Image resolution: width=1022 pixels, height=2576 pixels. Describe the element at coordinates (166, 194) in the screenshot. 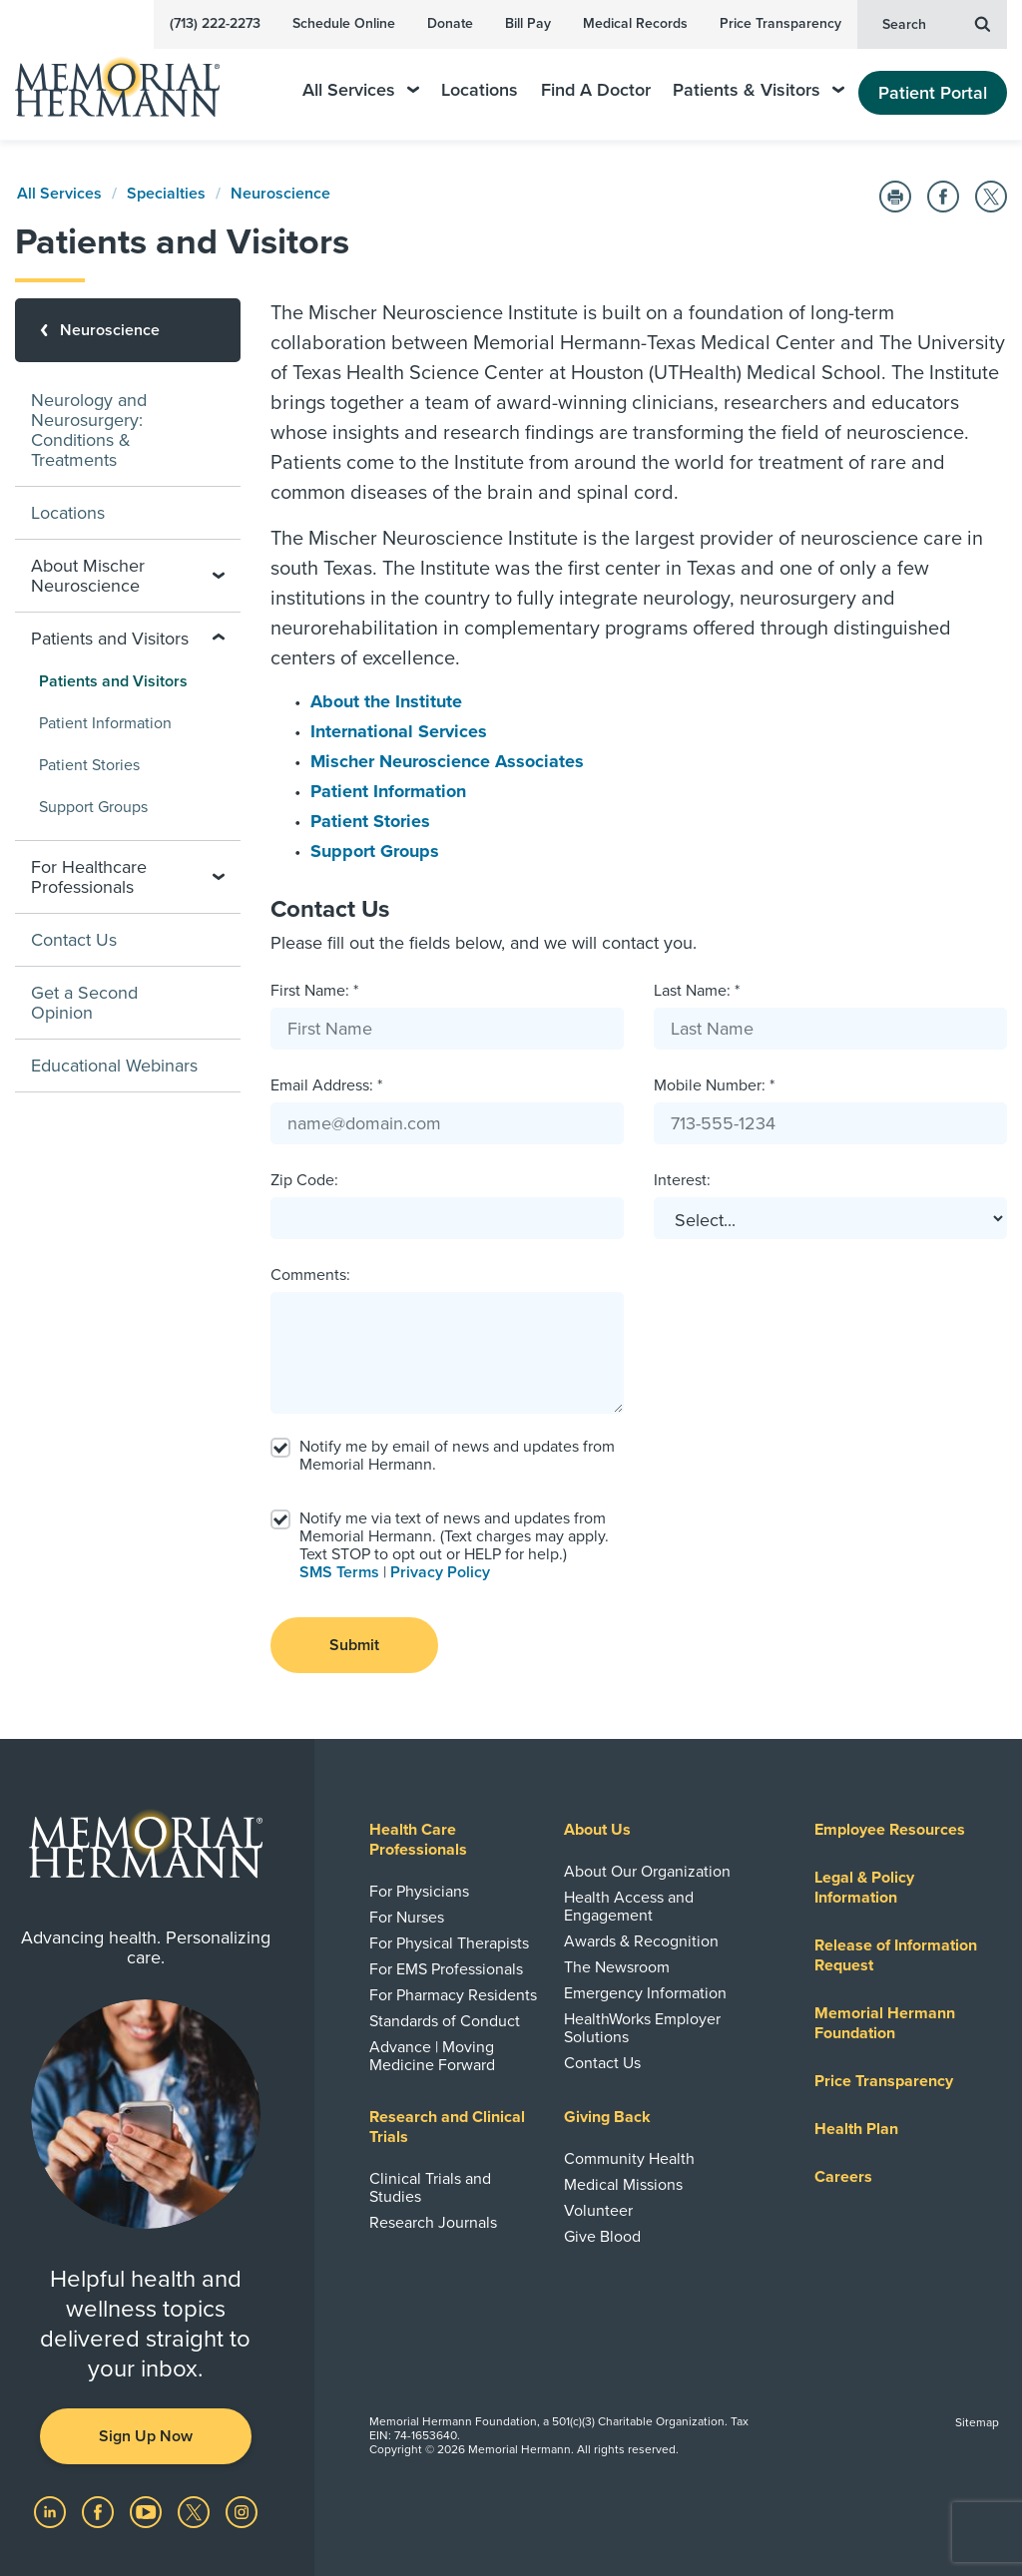

I see `Specialties` at that location.